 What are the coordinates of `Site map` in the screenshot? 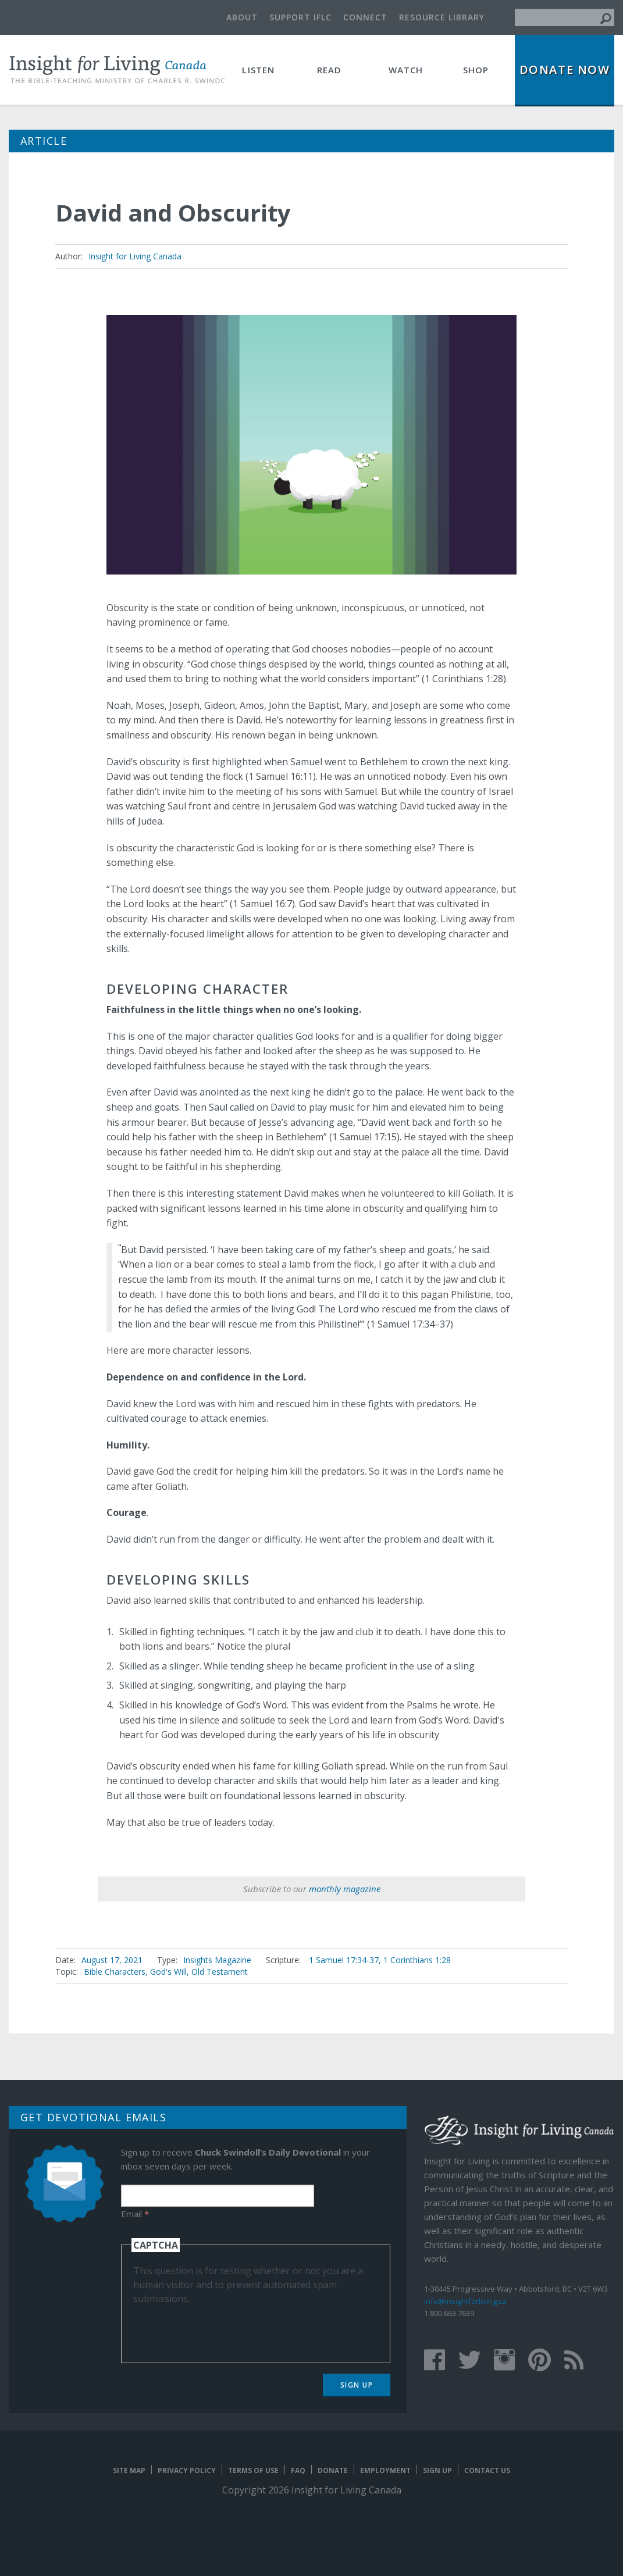 It's located at (129, 2470).